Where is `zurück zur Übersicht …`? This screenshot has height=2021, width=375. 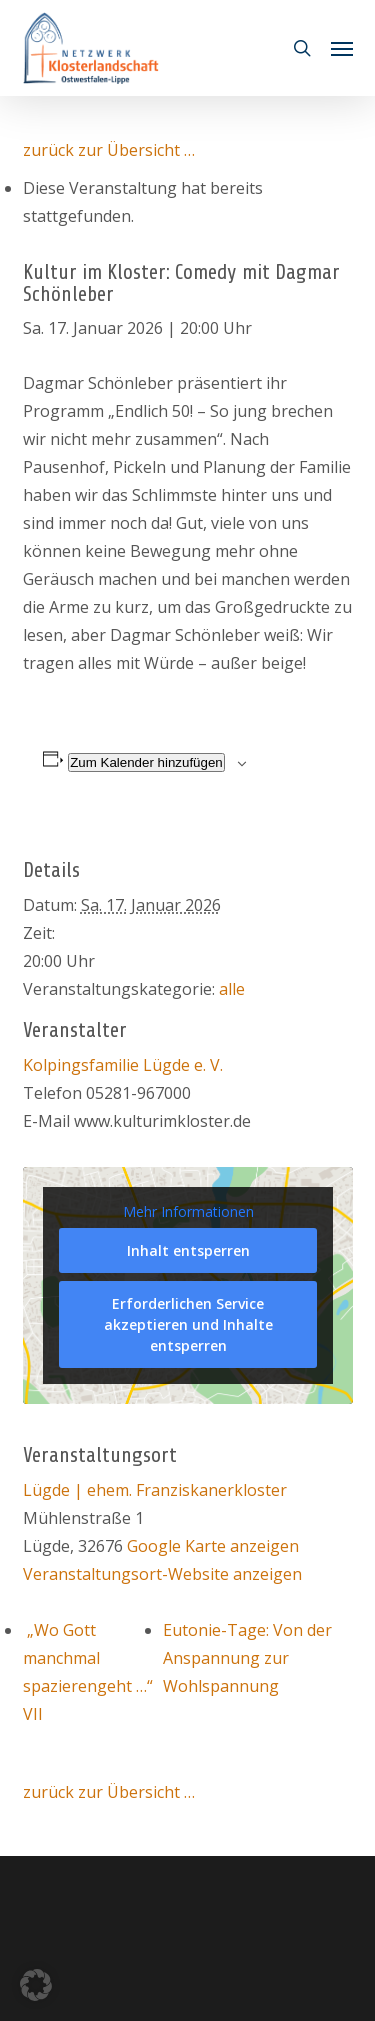
zurück zur Übersicht … is located at coordinates (109, 150).